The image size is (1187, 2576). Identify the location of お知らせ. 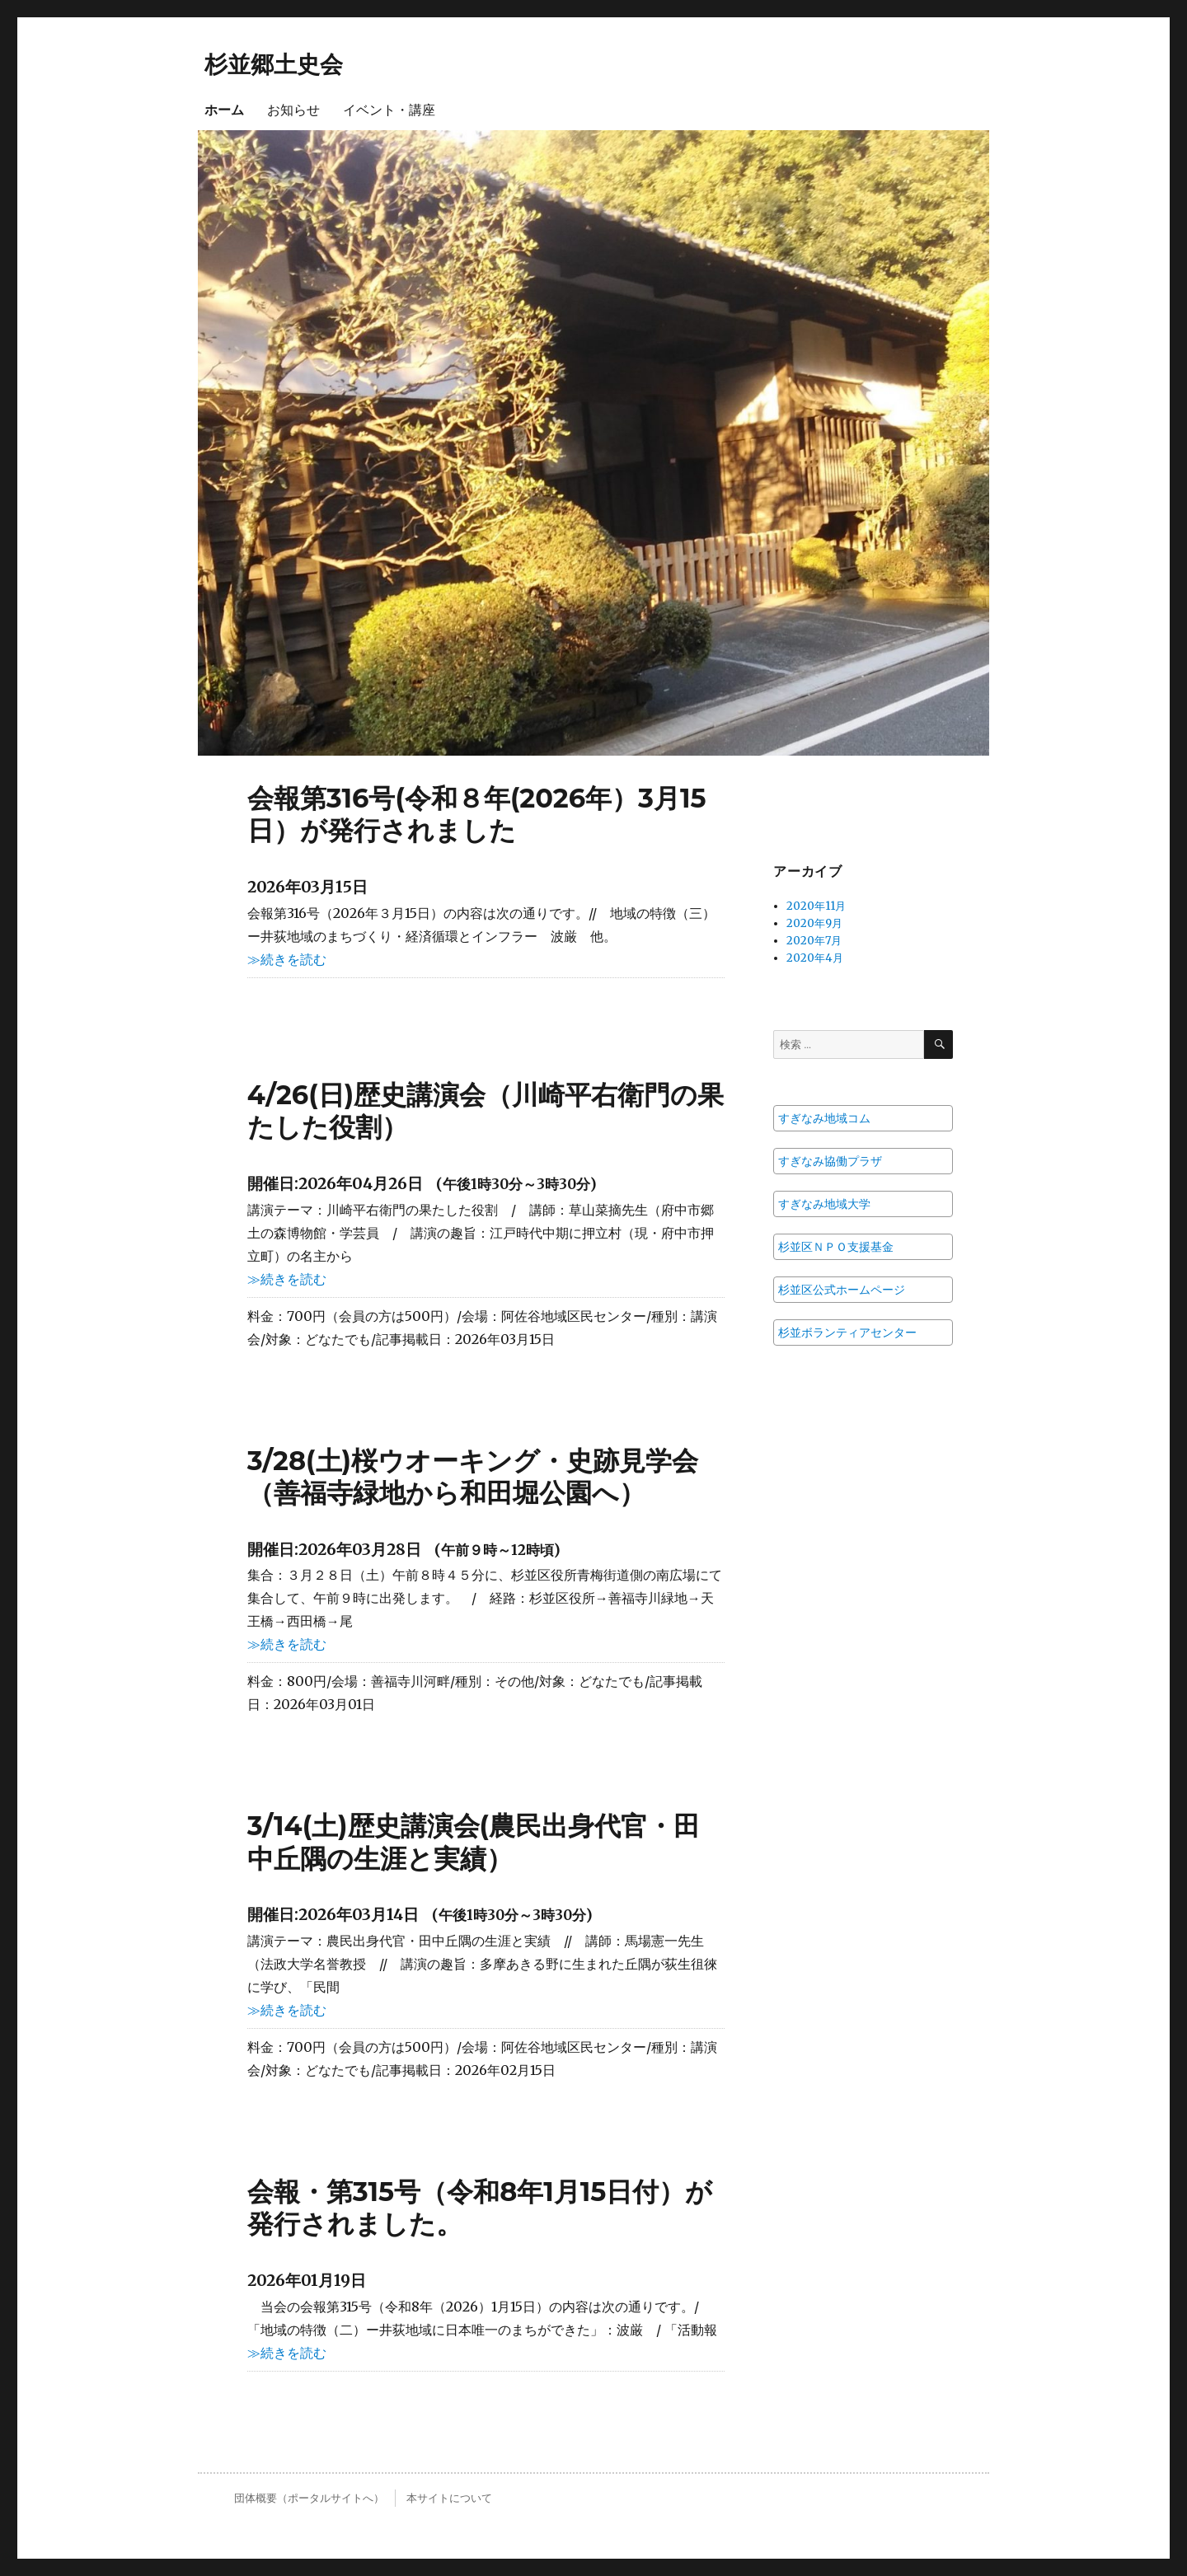
(293, 110).